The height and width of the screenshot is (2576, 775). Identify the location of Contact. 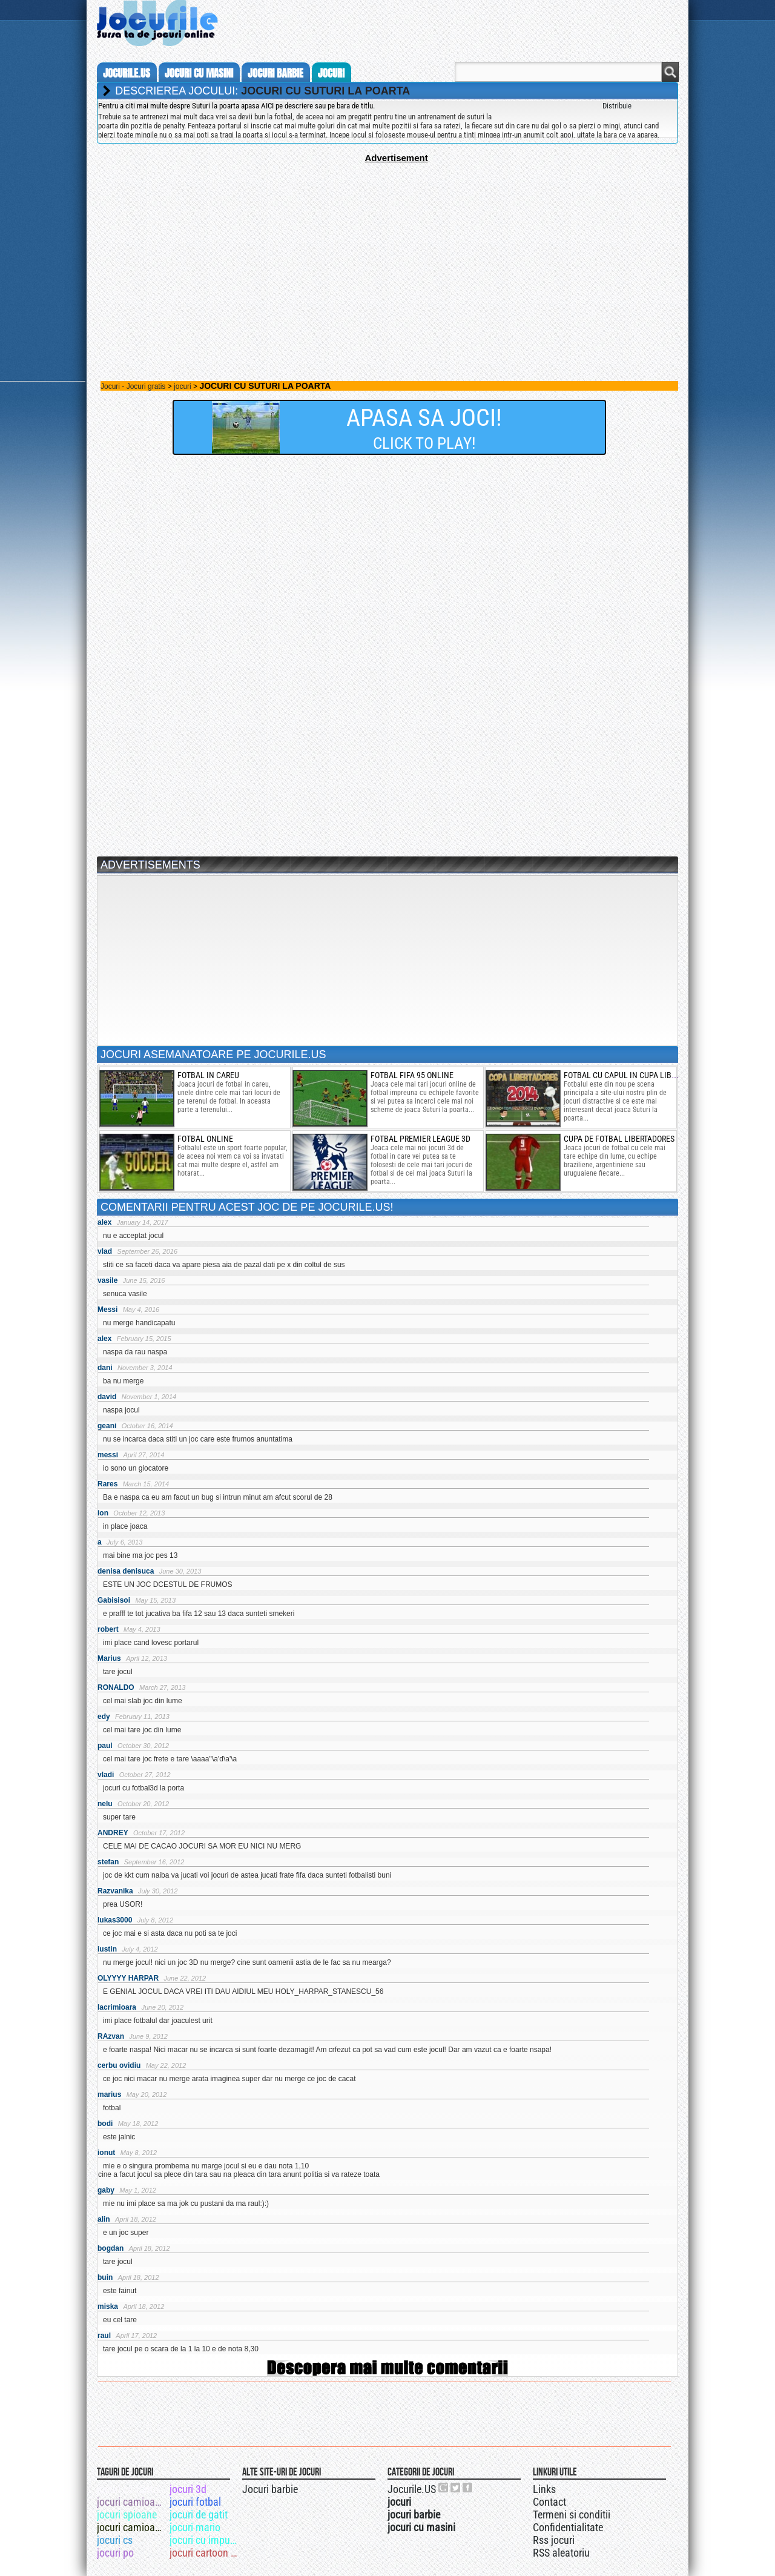
(549, 2501).